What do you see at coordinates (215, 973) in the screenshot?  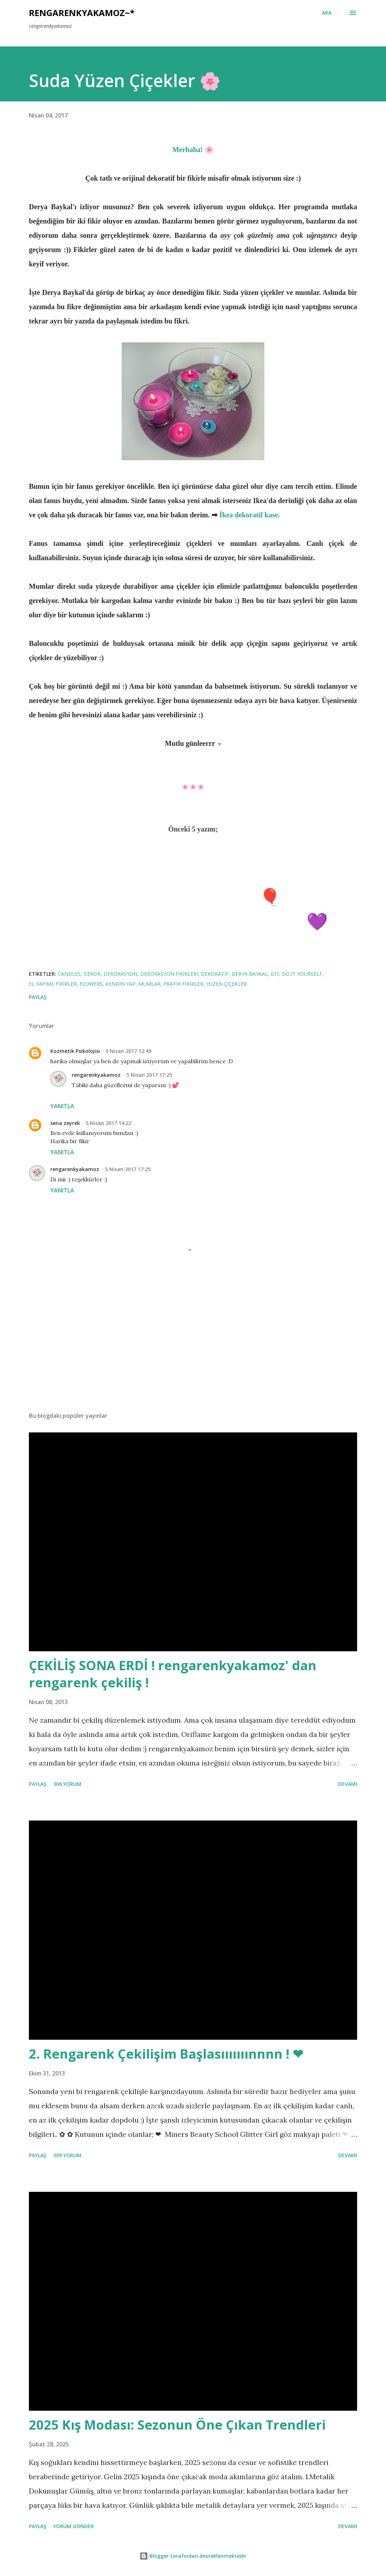 I see `dekoratif` at bounding box center [215, 973].